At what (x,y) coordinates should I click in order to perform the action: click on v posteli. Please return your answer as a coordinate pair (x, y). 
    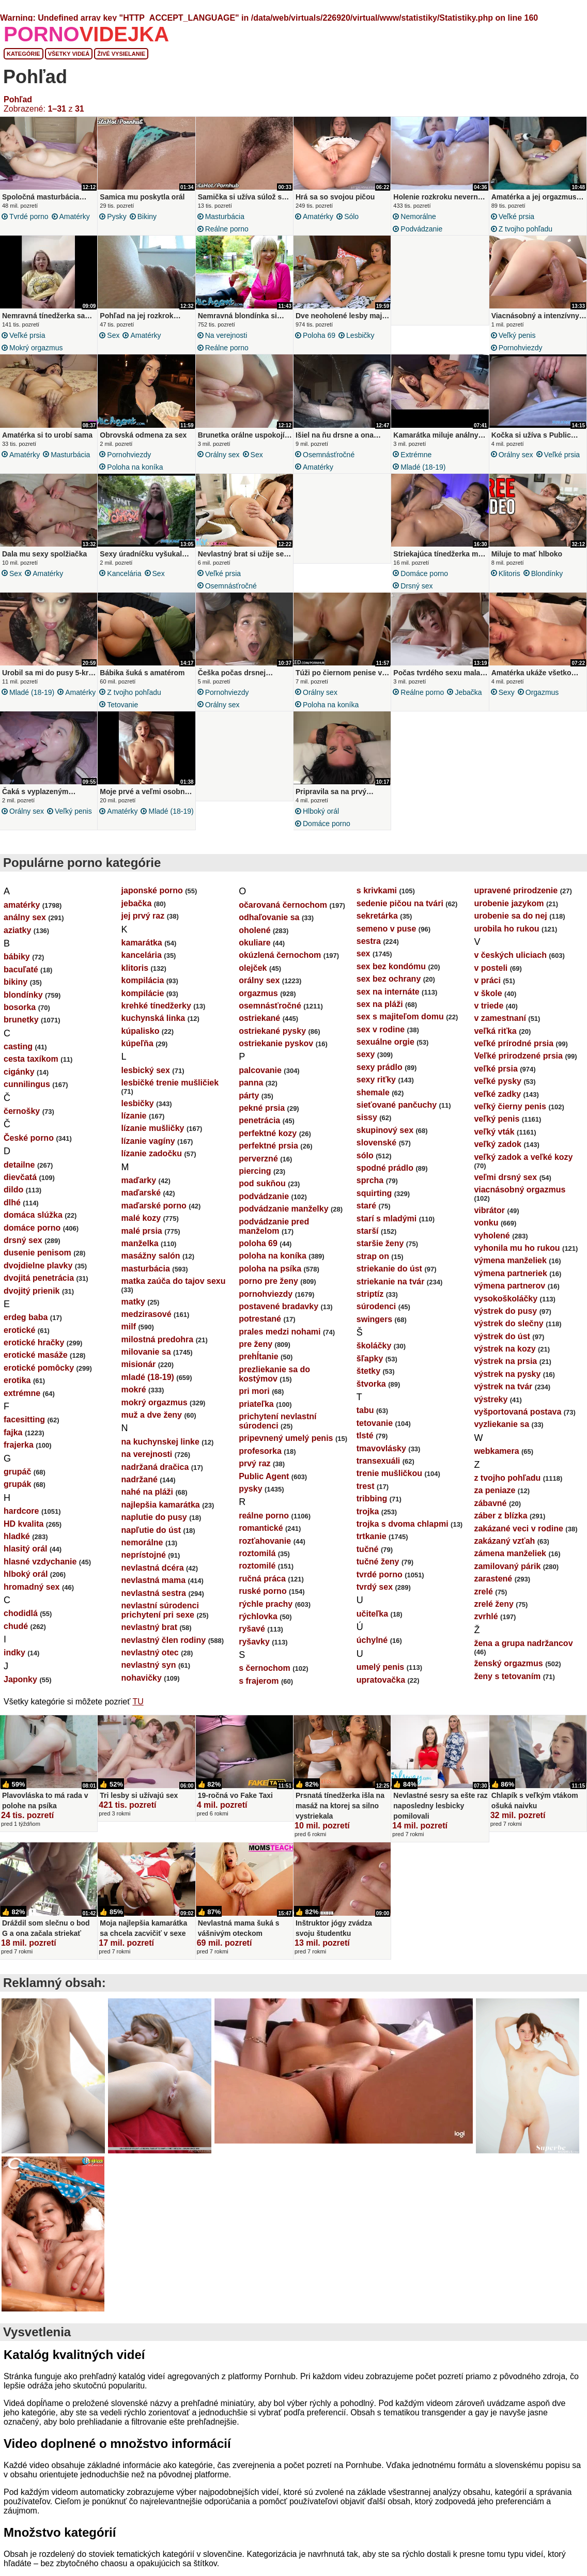
    Looking at the image, I should click on (490, 977).